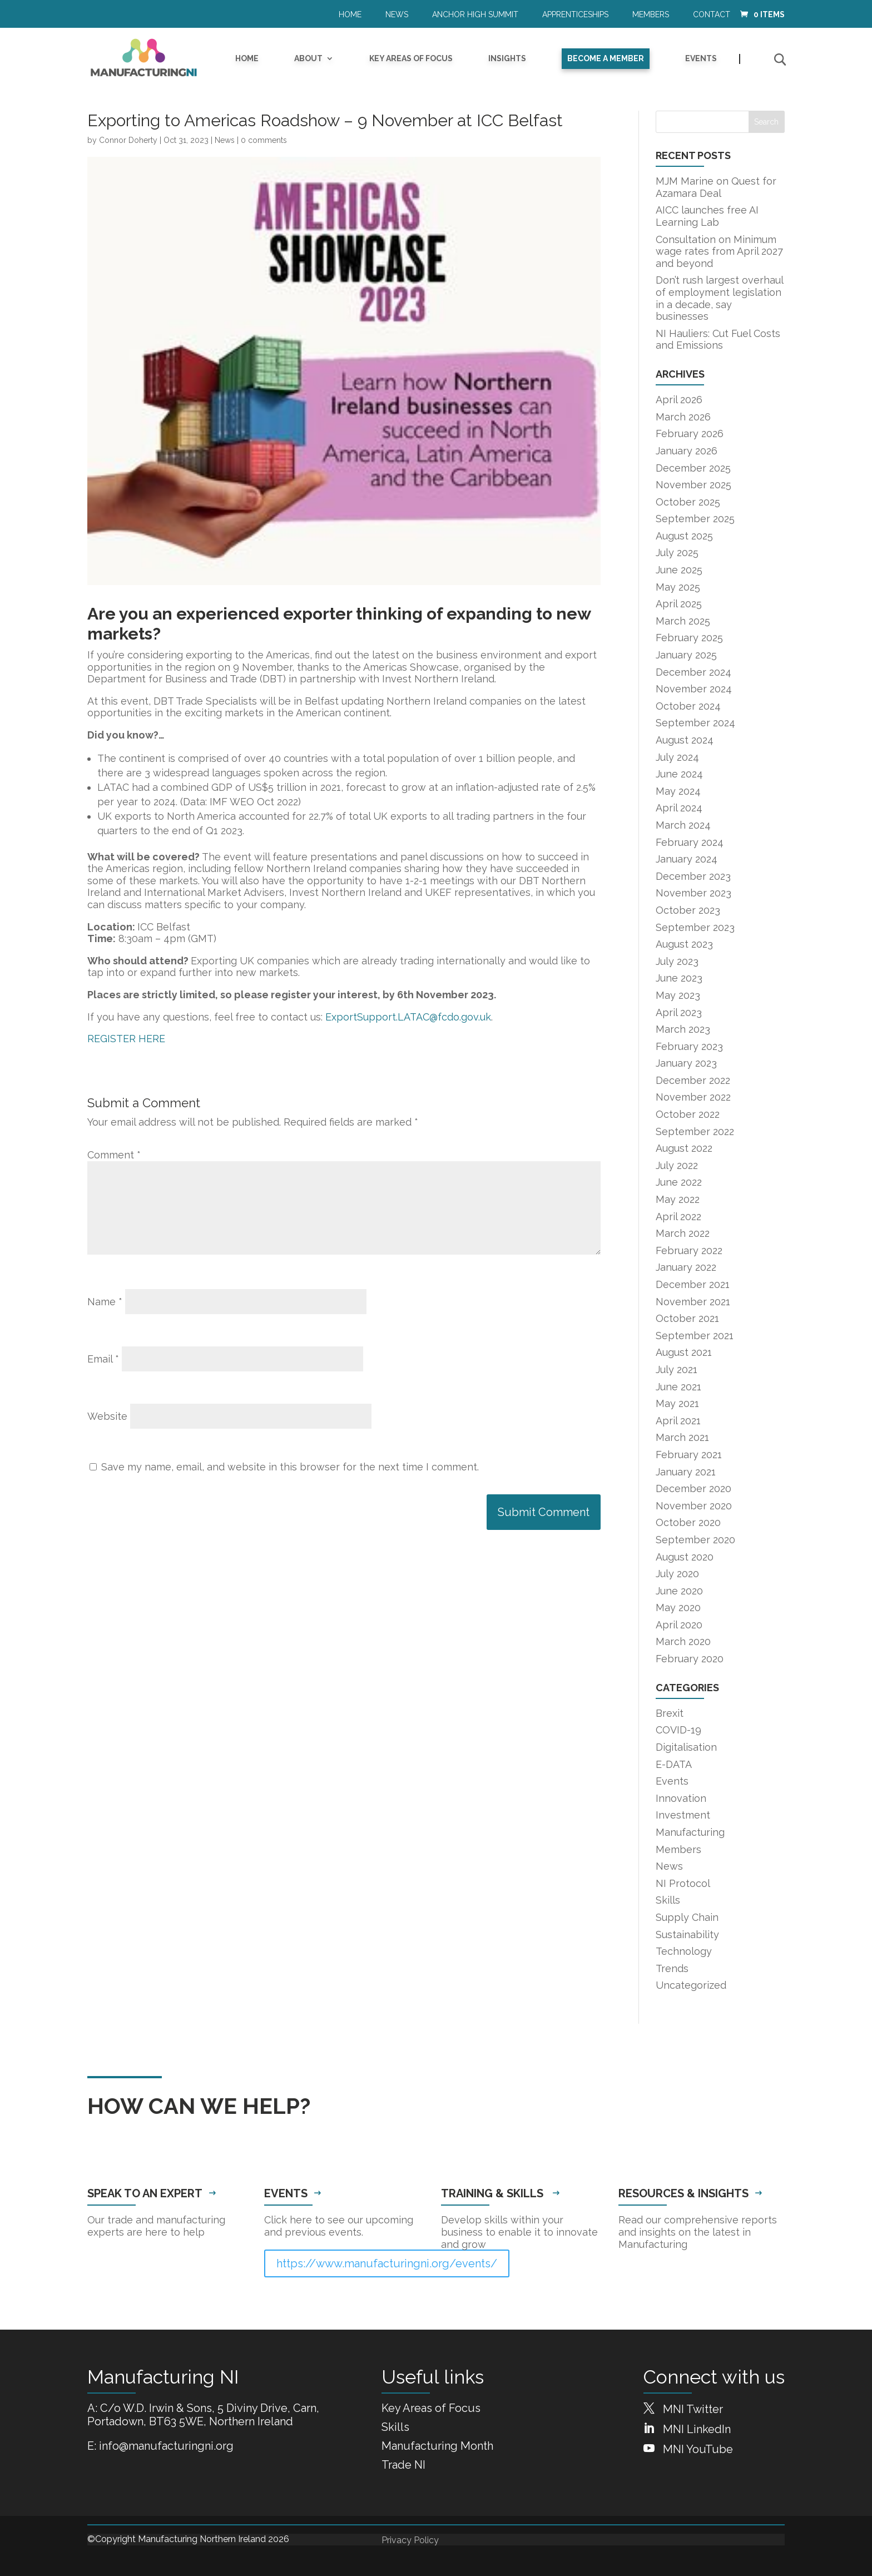 The width and height of the screenshot is (872, 2576). Describe the element at coordinates (677, 1403) in the screenshot. I see `May 2021` at that location.